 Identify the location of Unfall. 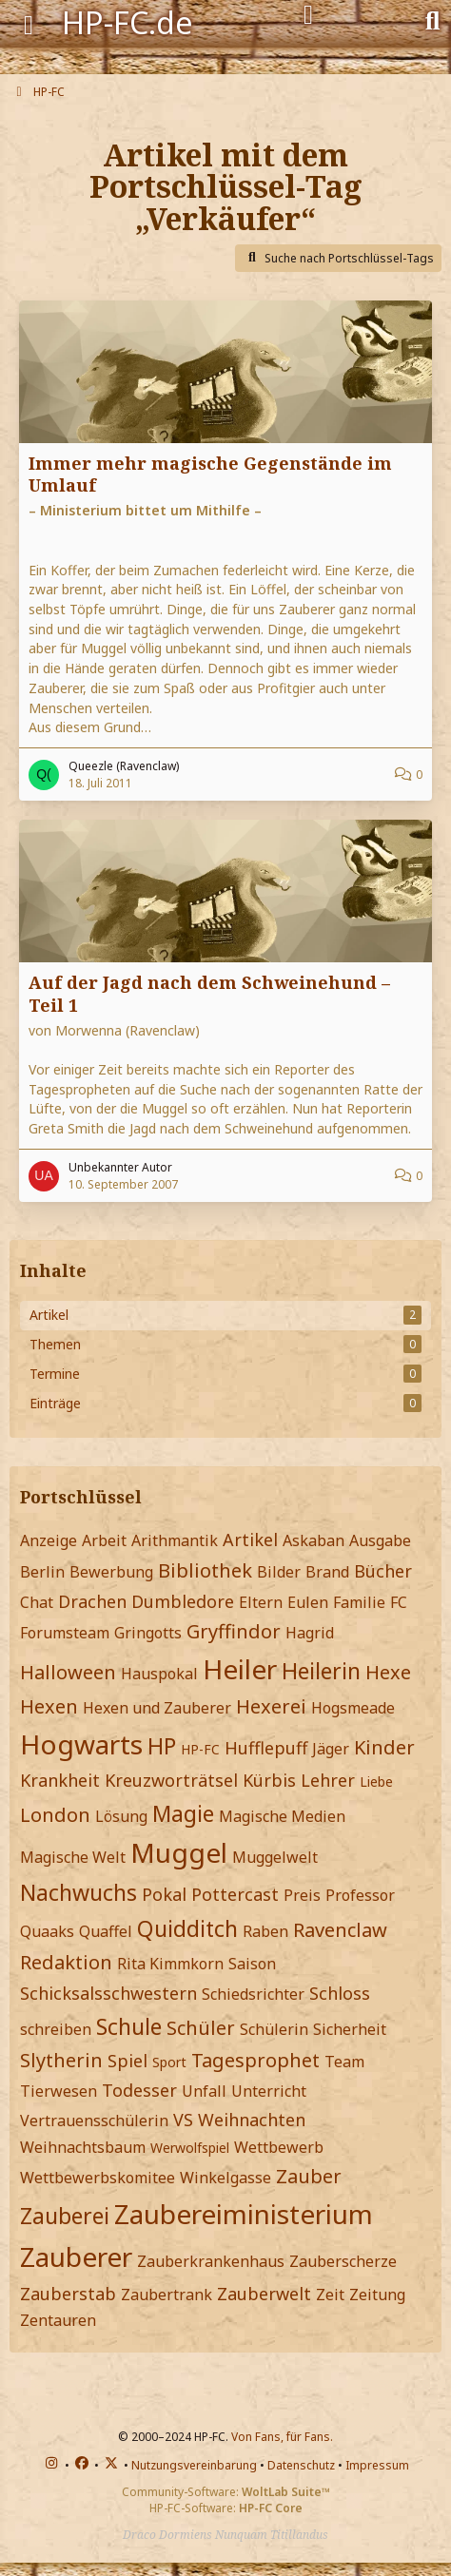
(204, 2091).